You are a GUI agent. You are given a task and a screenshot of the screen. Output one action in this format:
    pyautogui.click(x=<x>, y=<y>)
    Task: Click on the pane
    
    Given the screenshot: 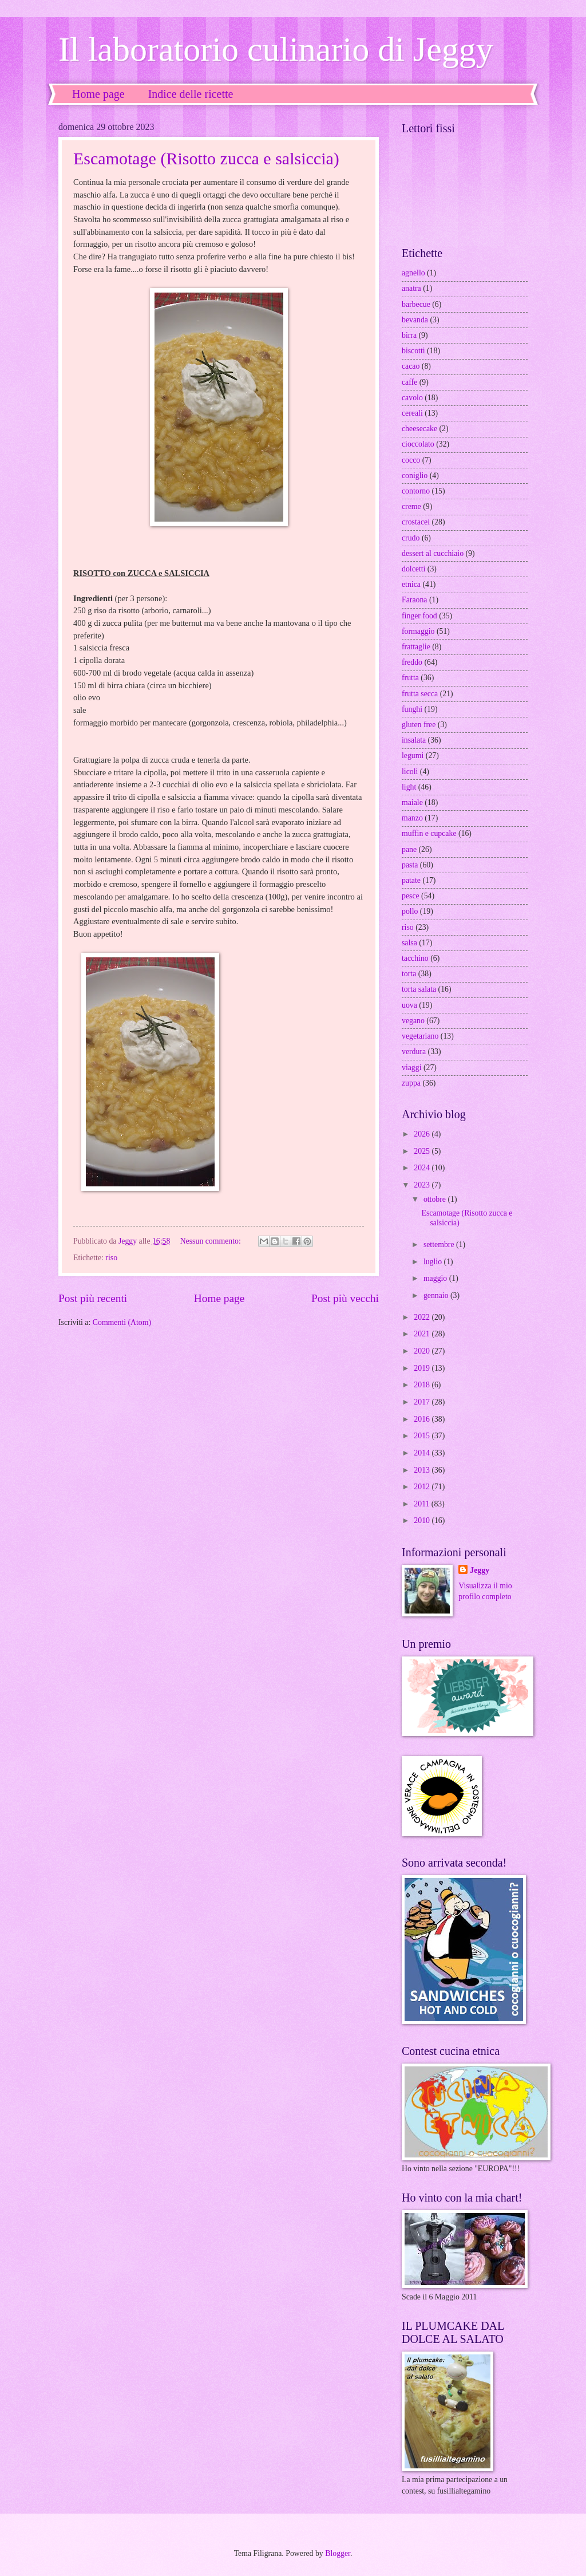 What is the action you would take?
    pyautogui.click(x=409, y=849)
    